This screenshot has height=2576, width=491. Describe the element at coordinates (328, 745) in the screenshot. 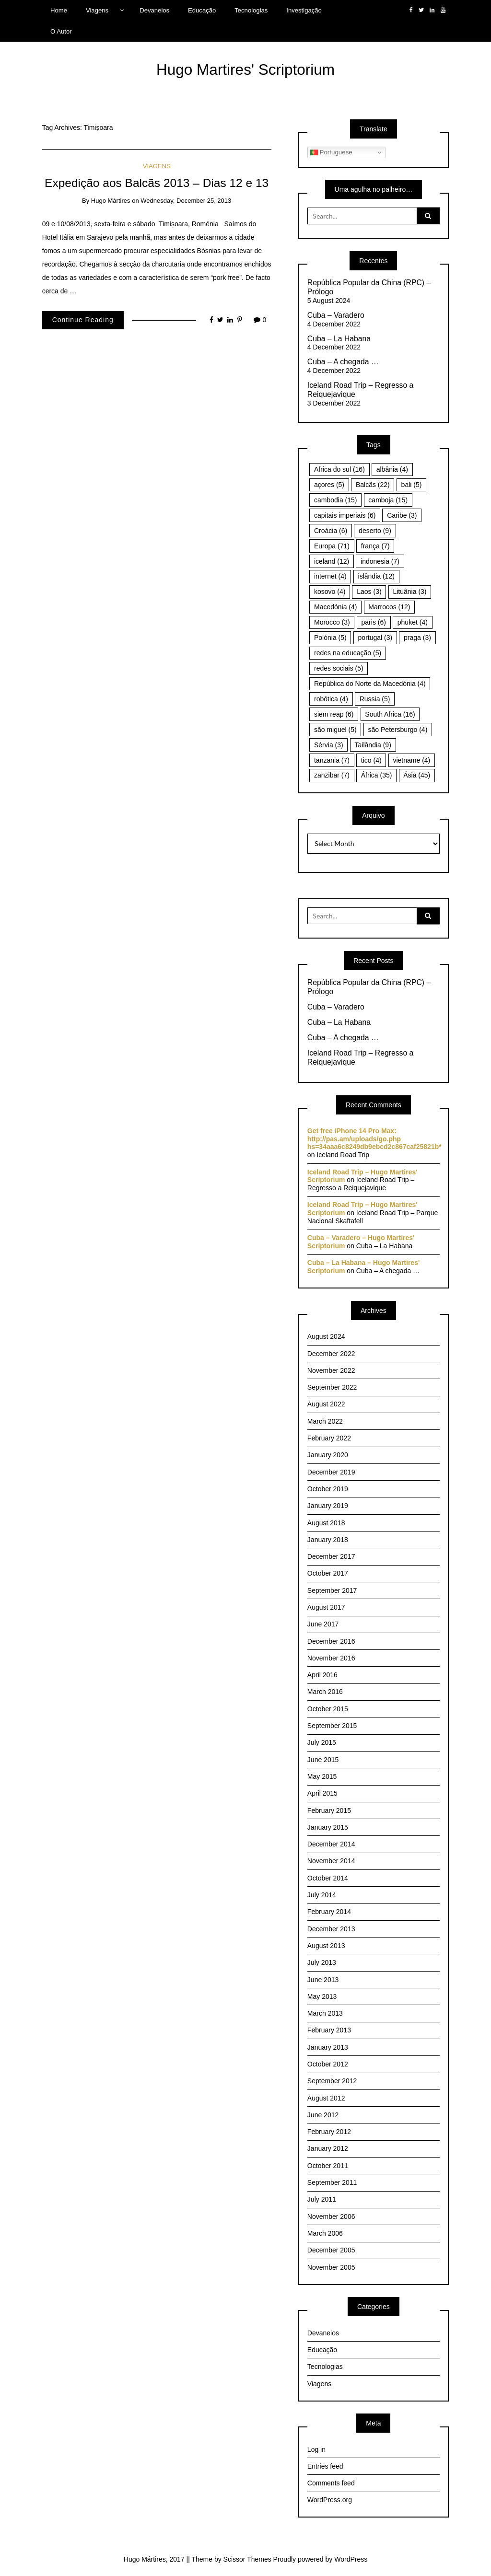

I see `Sérvia [Sérvia (3 items)]` at that location.